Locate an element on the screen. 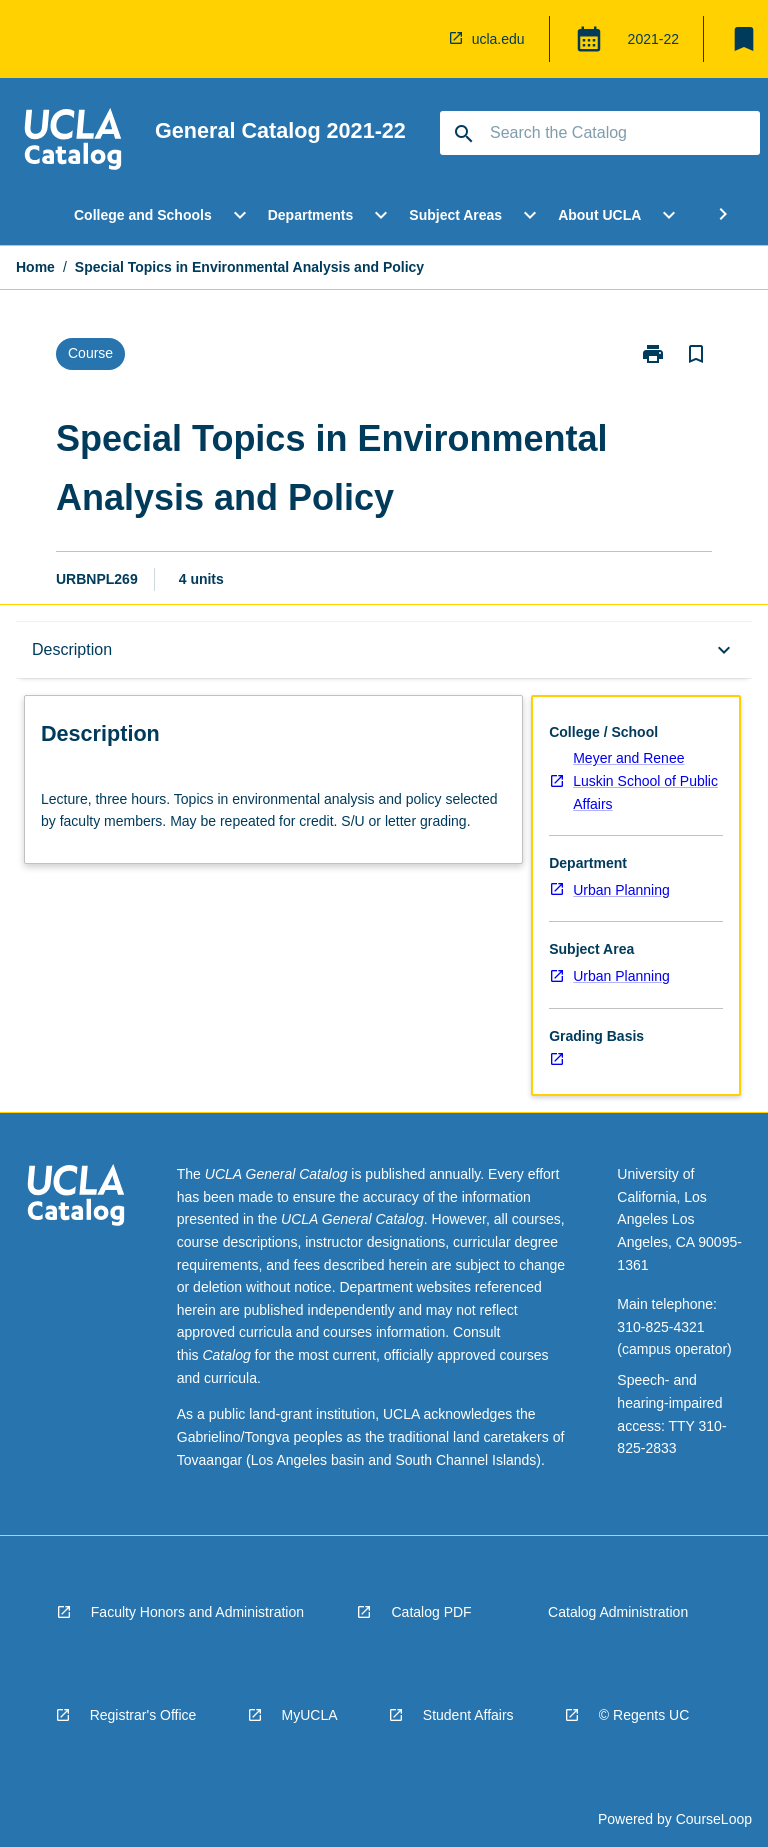 This screenshot has height=1847, width=768. Student Affairs [navigation] is located at coordinates (468, 1715).